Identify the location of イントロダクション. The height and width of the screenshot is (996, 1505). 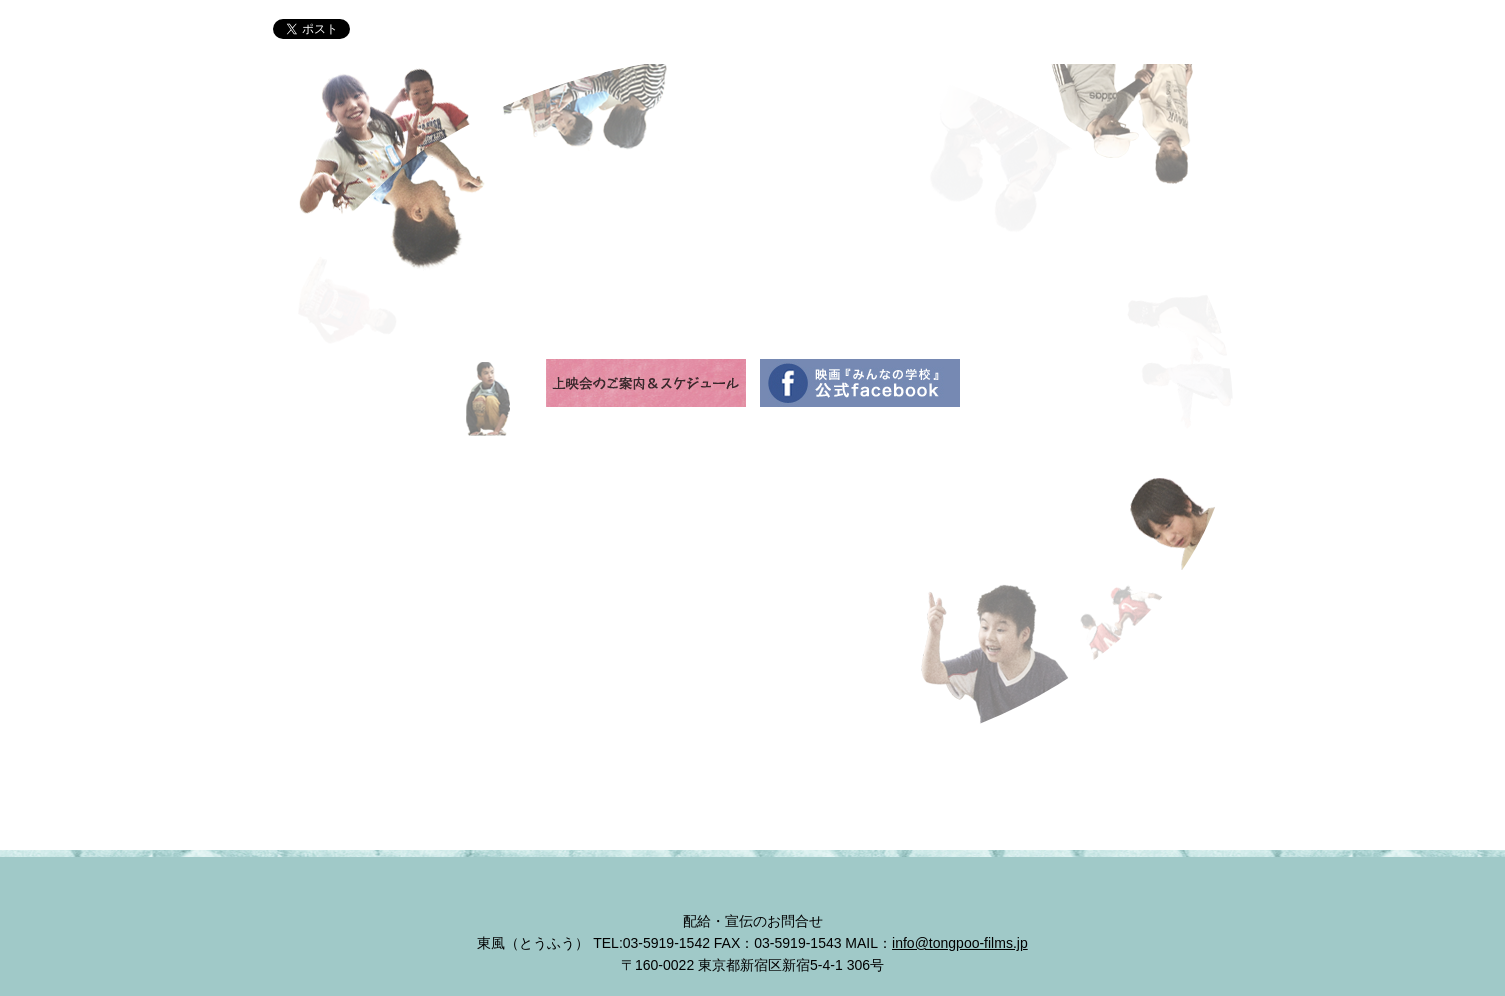
(634, 32).